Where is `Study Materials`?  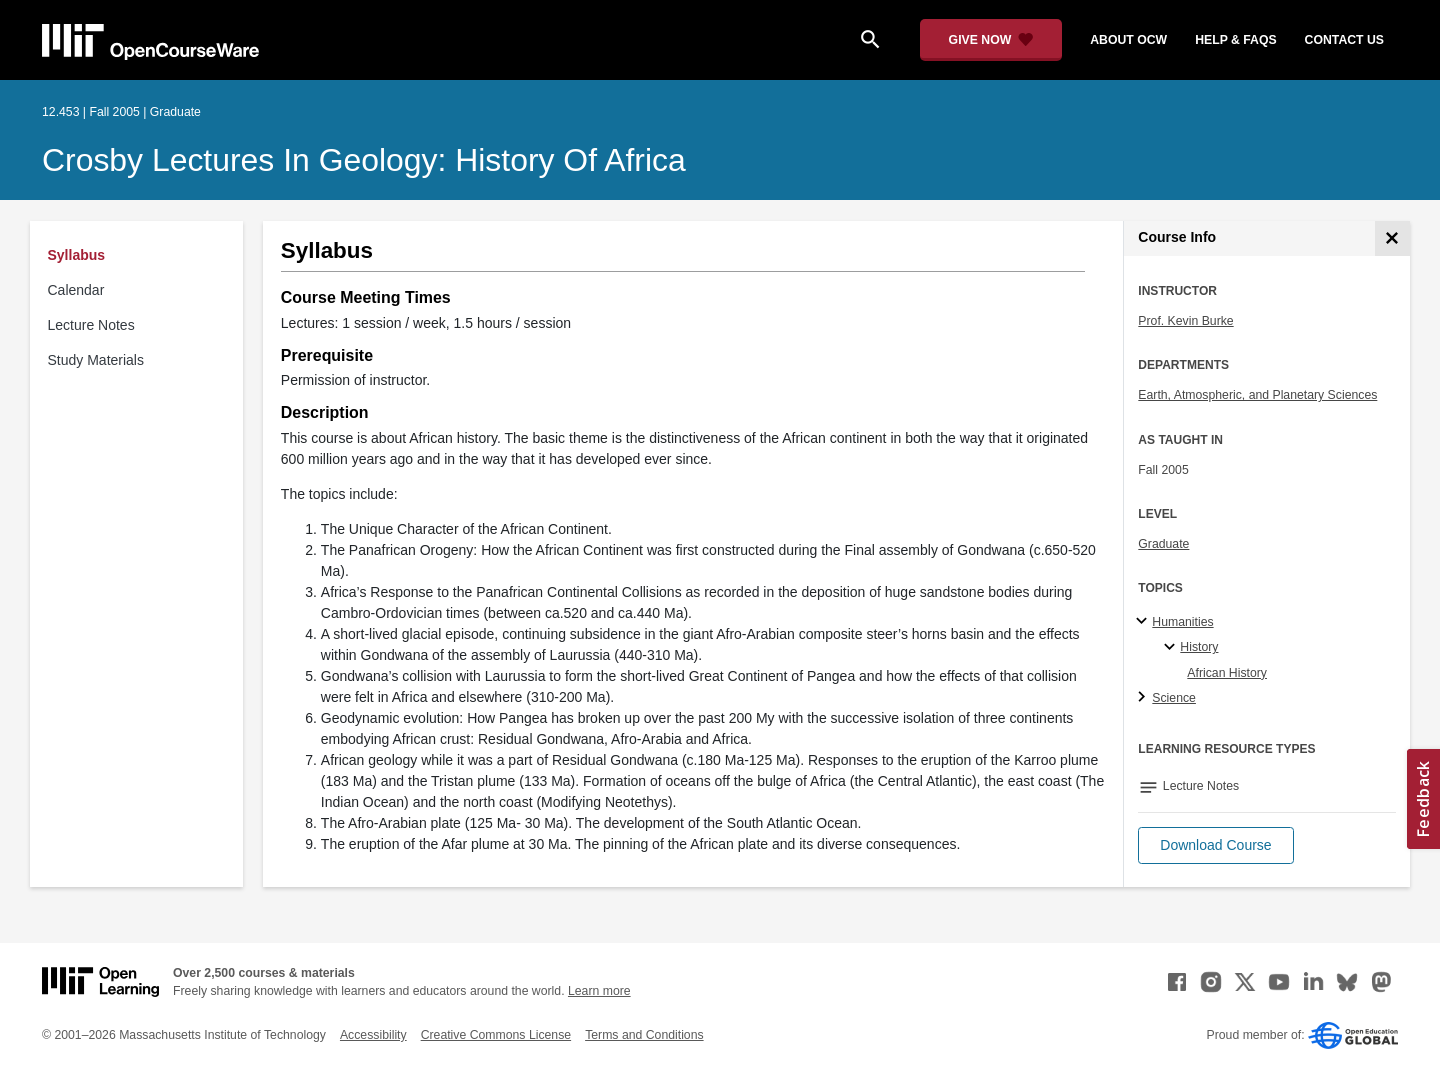 Study Materials is located at coordinates (96, 360).